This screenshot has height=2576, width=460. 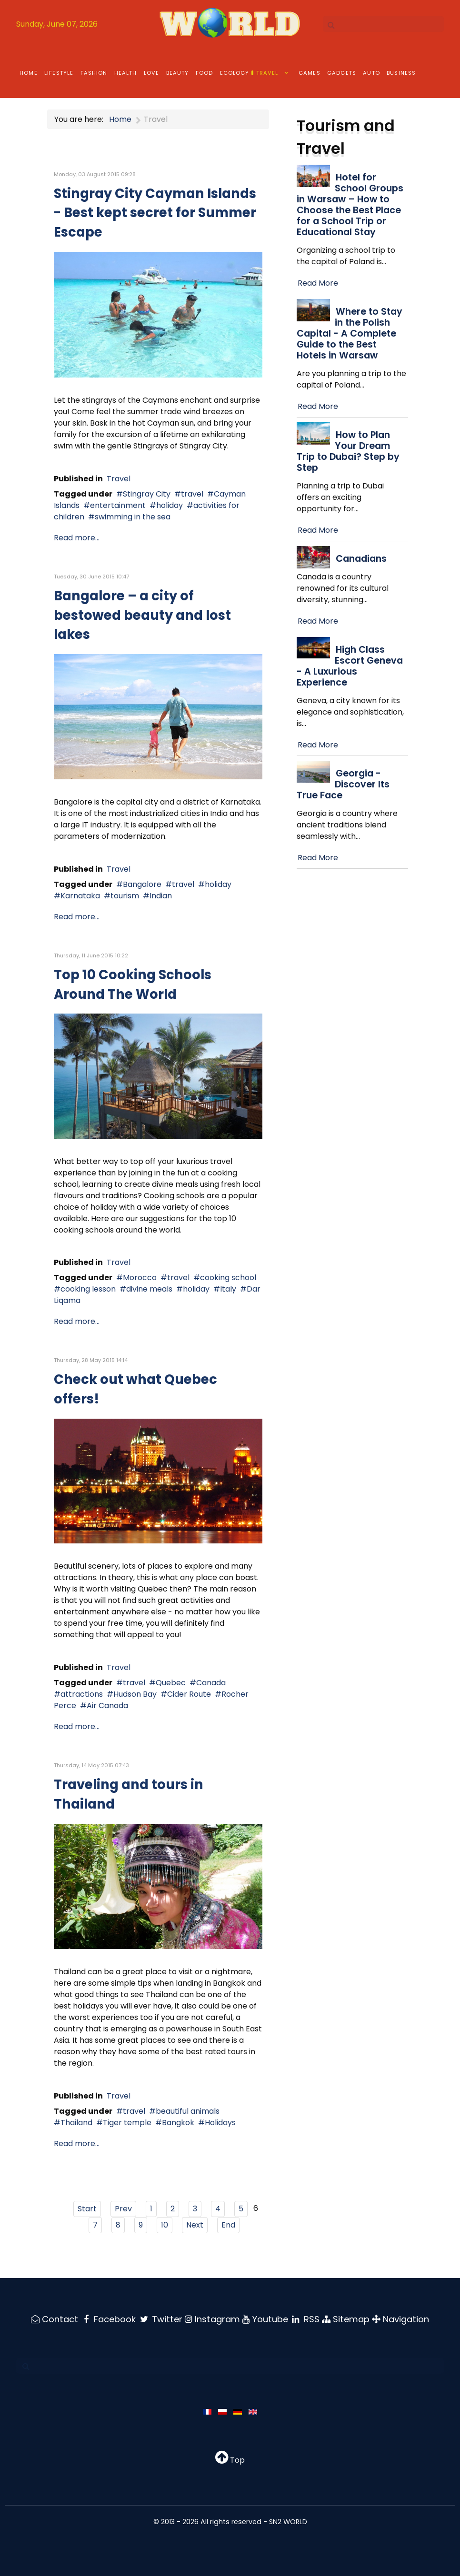 What do you see at coordinates (307, 2319) in the screenshot?
I see `[RSS]` at bounding box center [307, 2319].